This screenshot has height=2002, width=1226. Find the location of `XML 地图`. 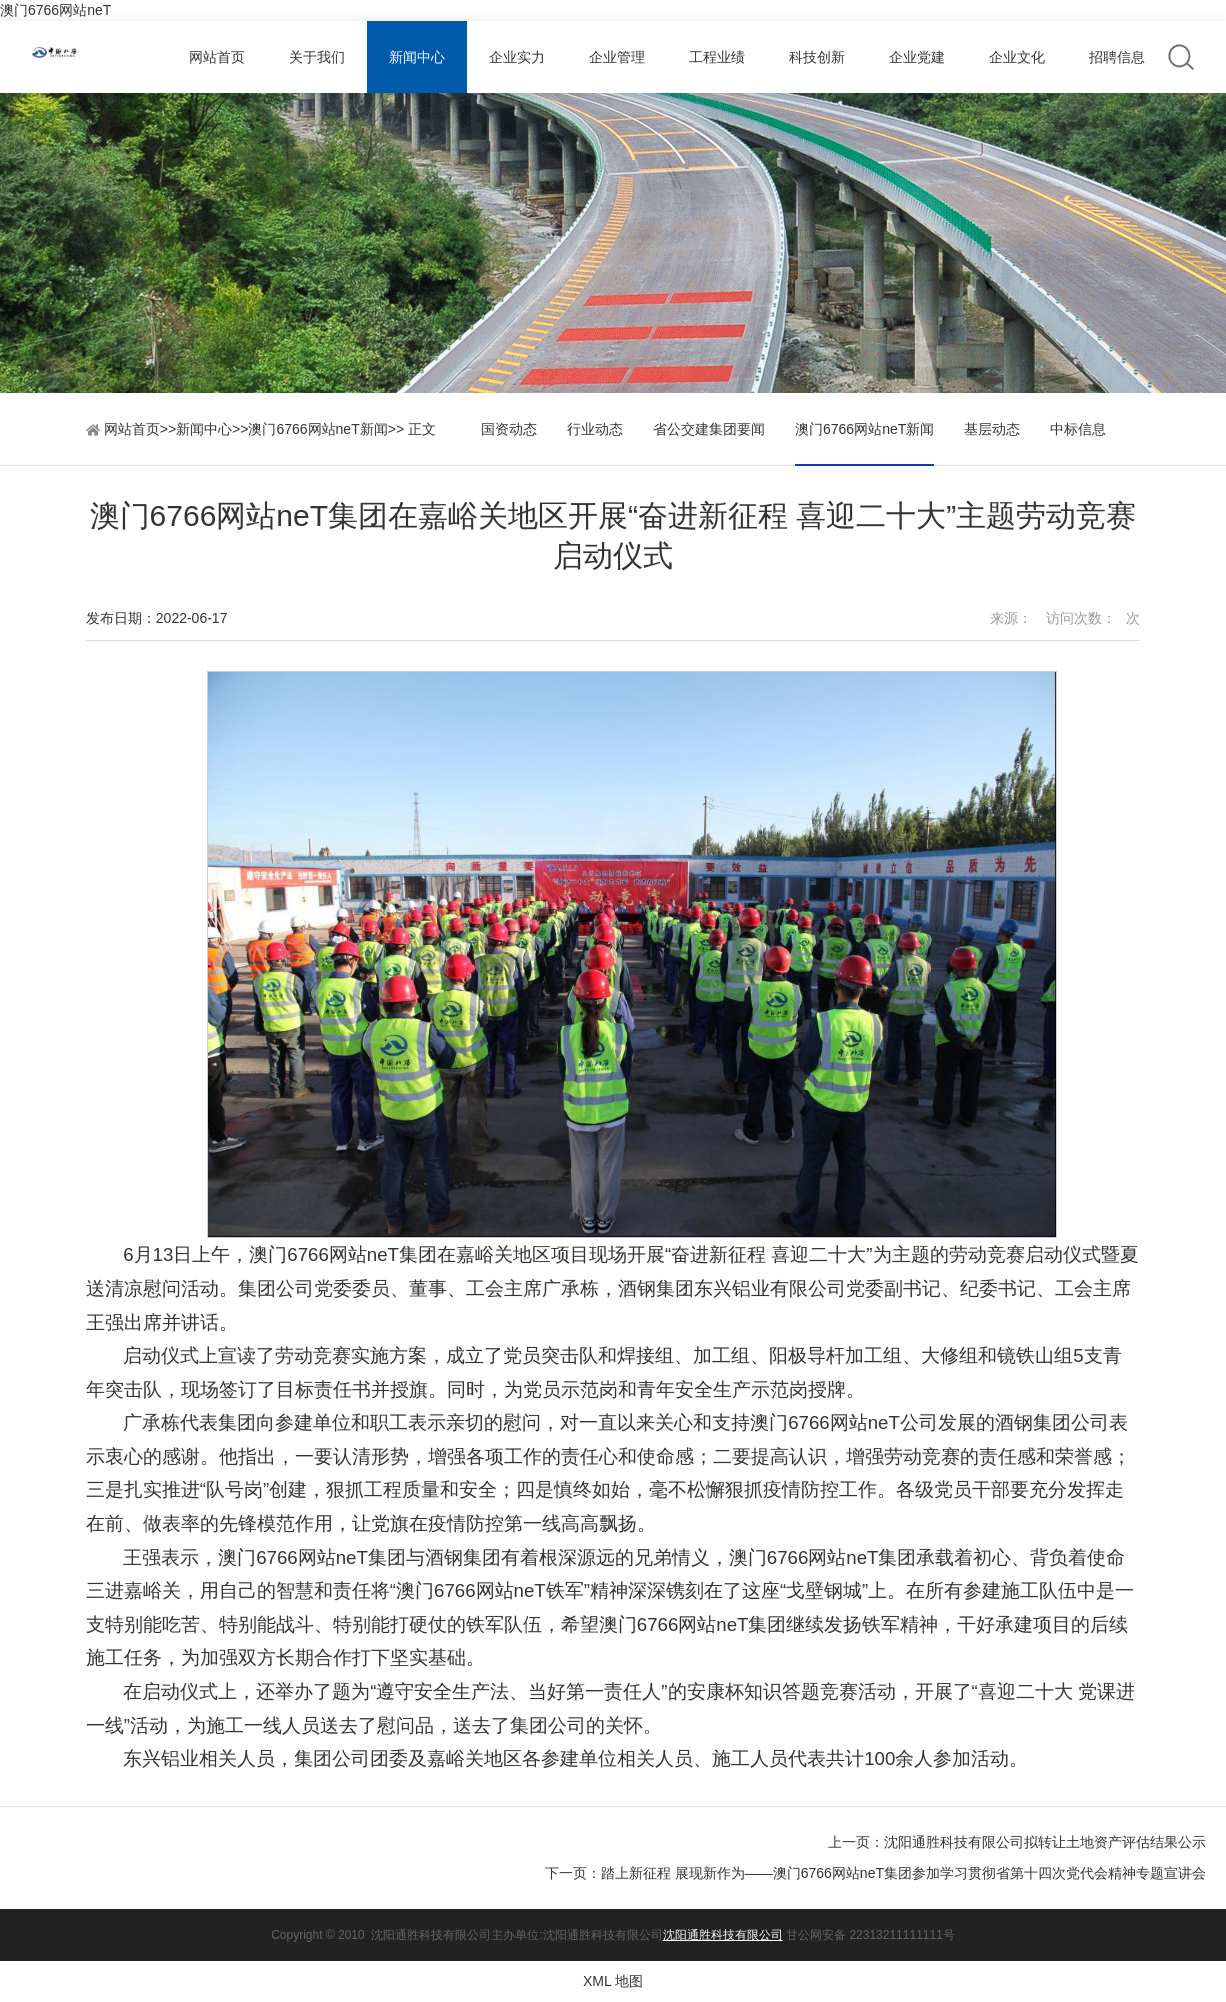

XML 地图 is located at coordinates (613, 1981).